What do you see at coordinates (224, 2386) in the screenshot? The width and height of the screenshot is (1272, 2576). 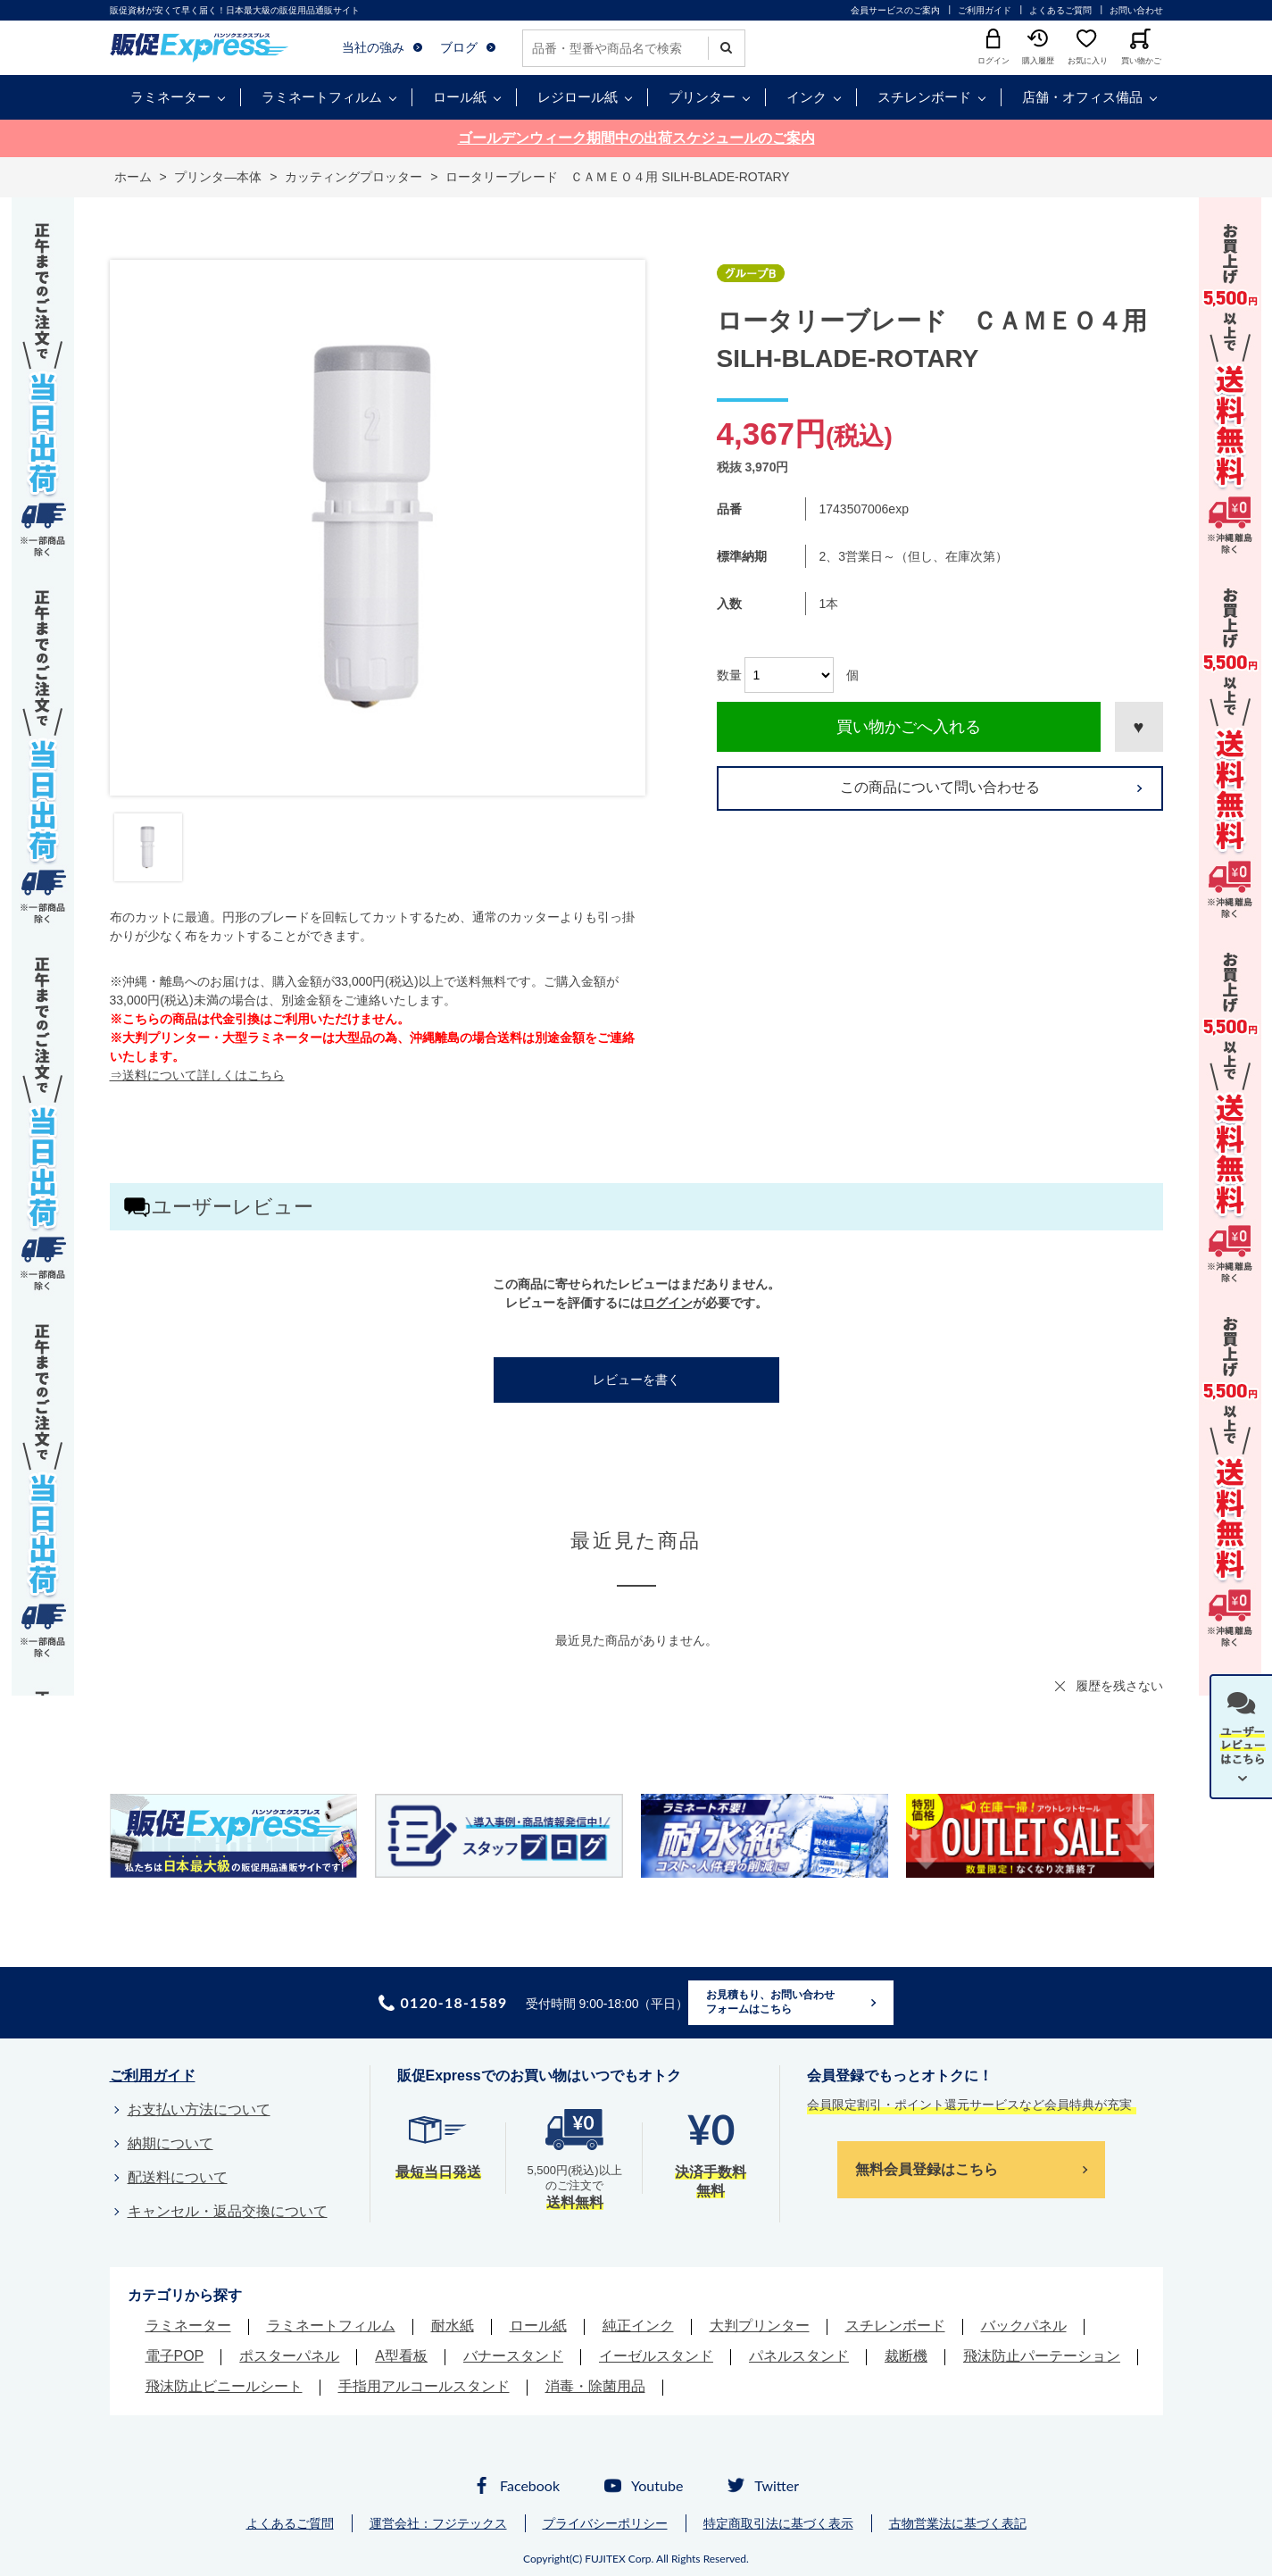 I see `飛沫防止ビニールシート` at bounding box center [224, 2386].